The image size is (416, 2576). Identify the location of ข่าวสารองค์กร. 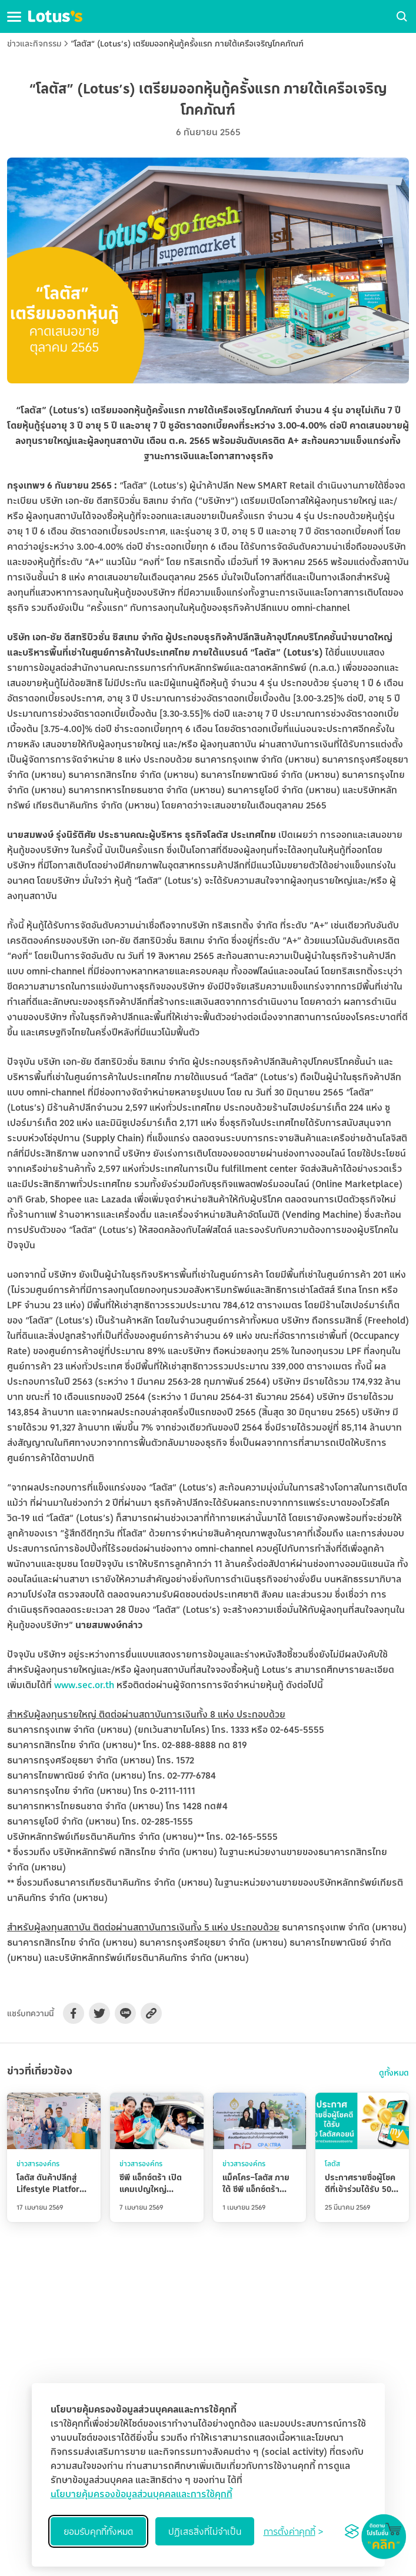
(37, 2163).